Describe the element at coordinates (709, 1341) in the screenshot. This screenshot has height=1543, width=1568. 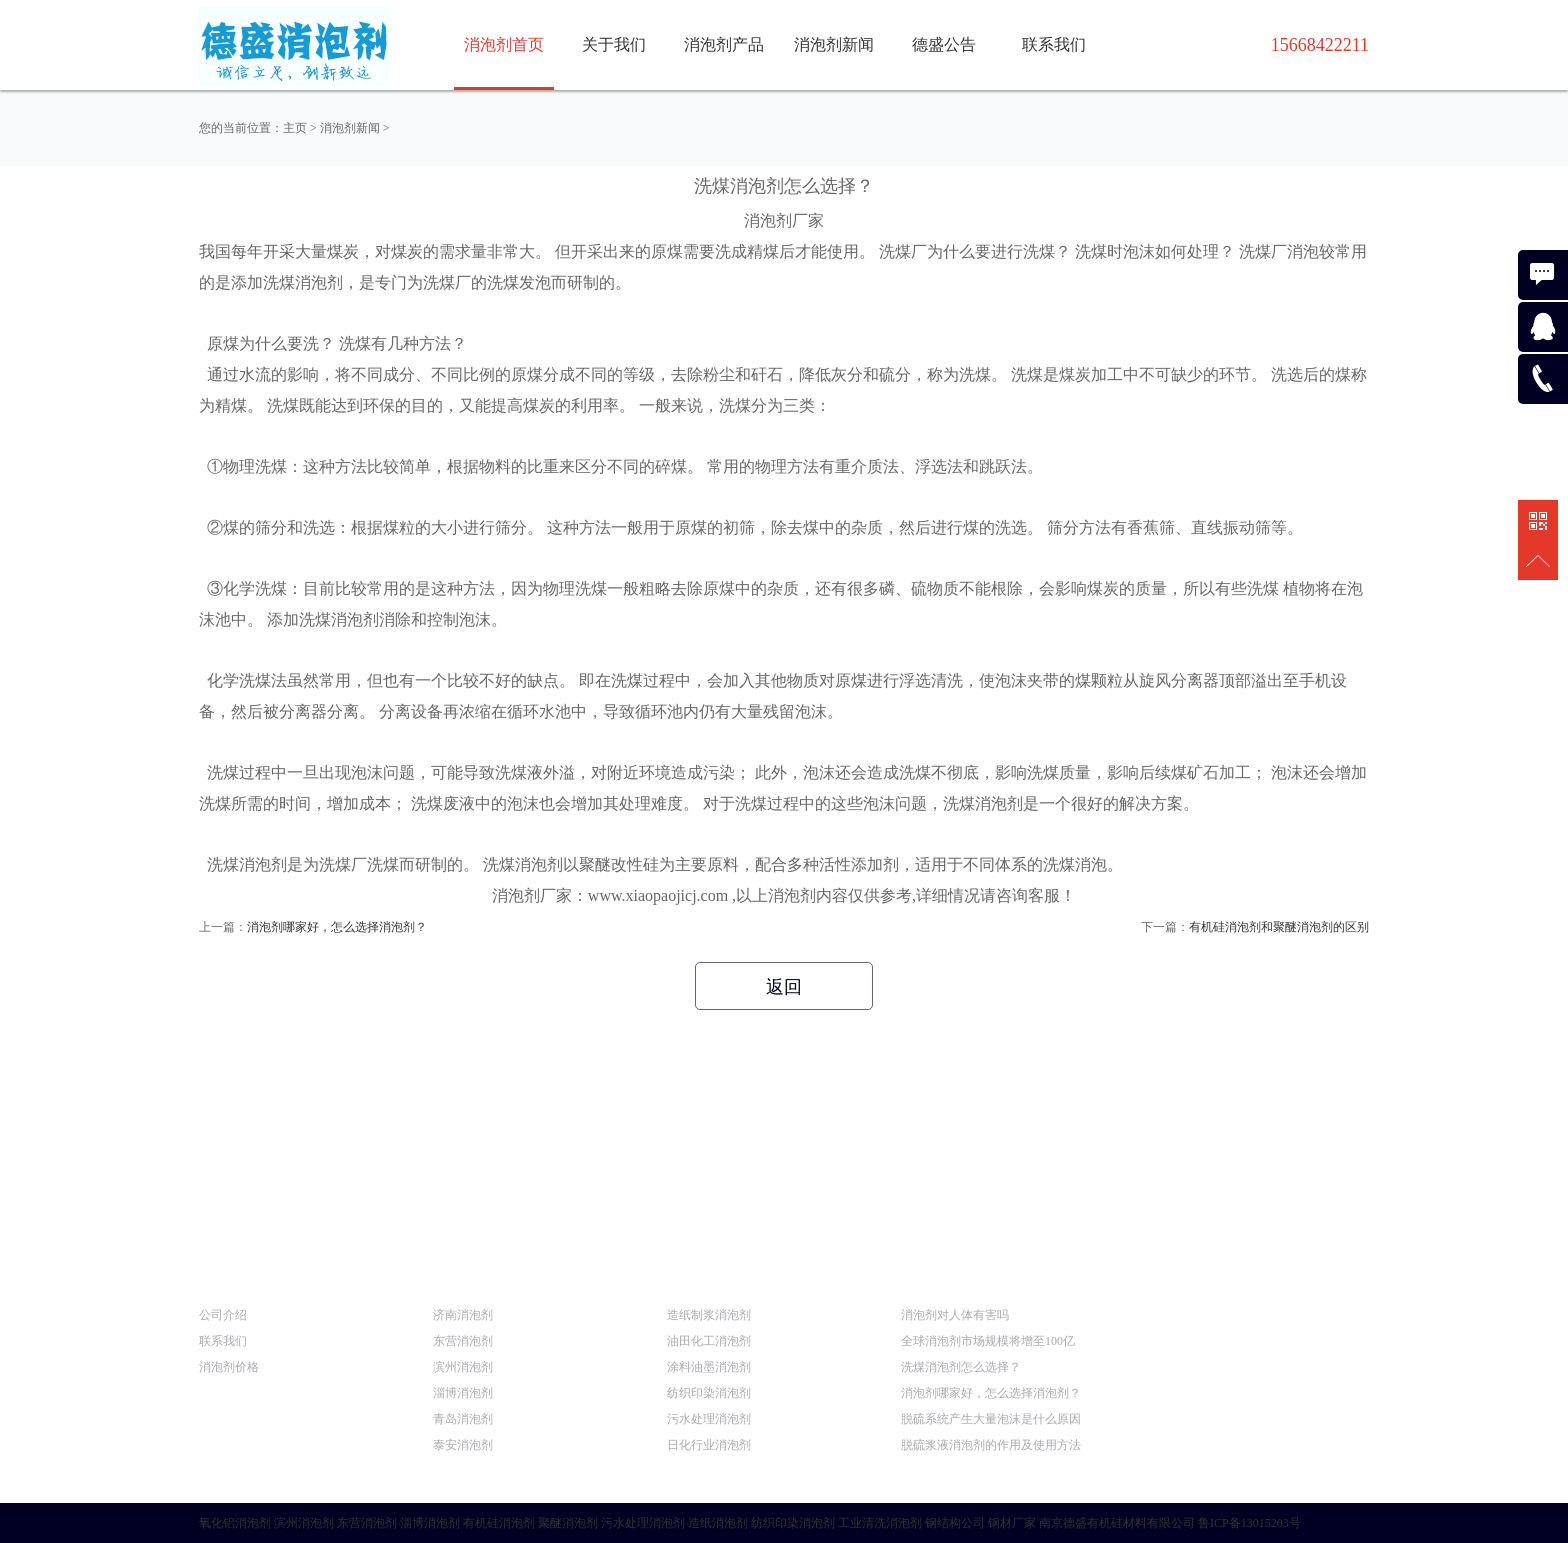
I see `油田化工消泡剂` at that location.